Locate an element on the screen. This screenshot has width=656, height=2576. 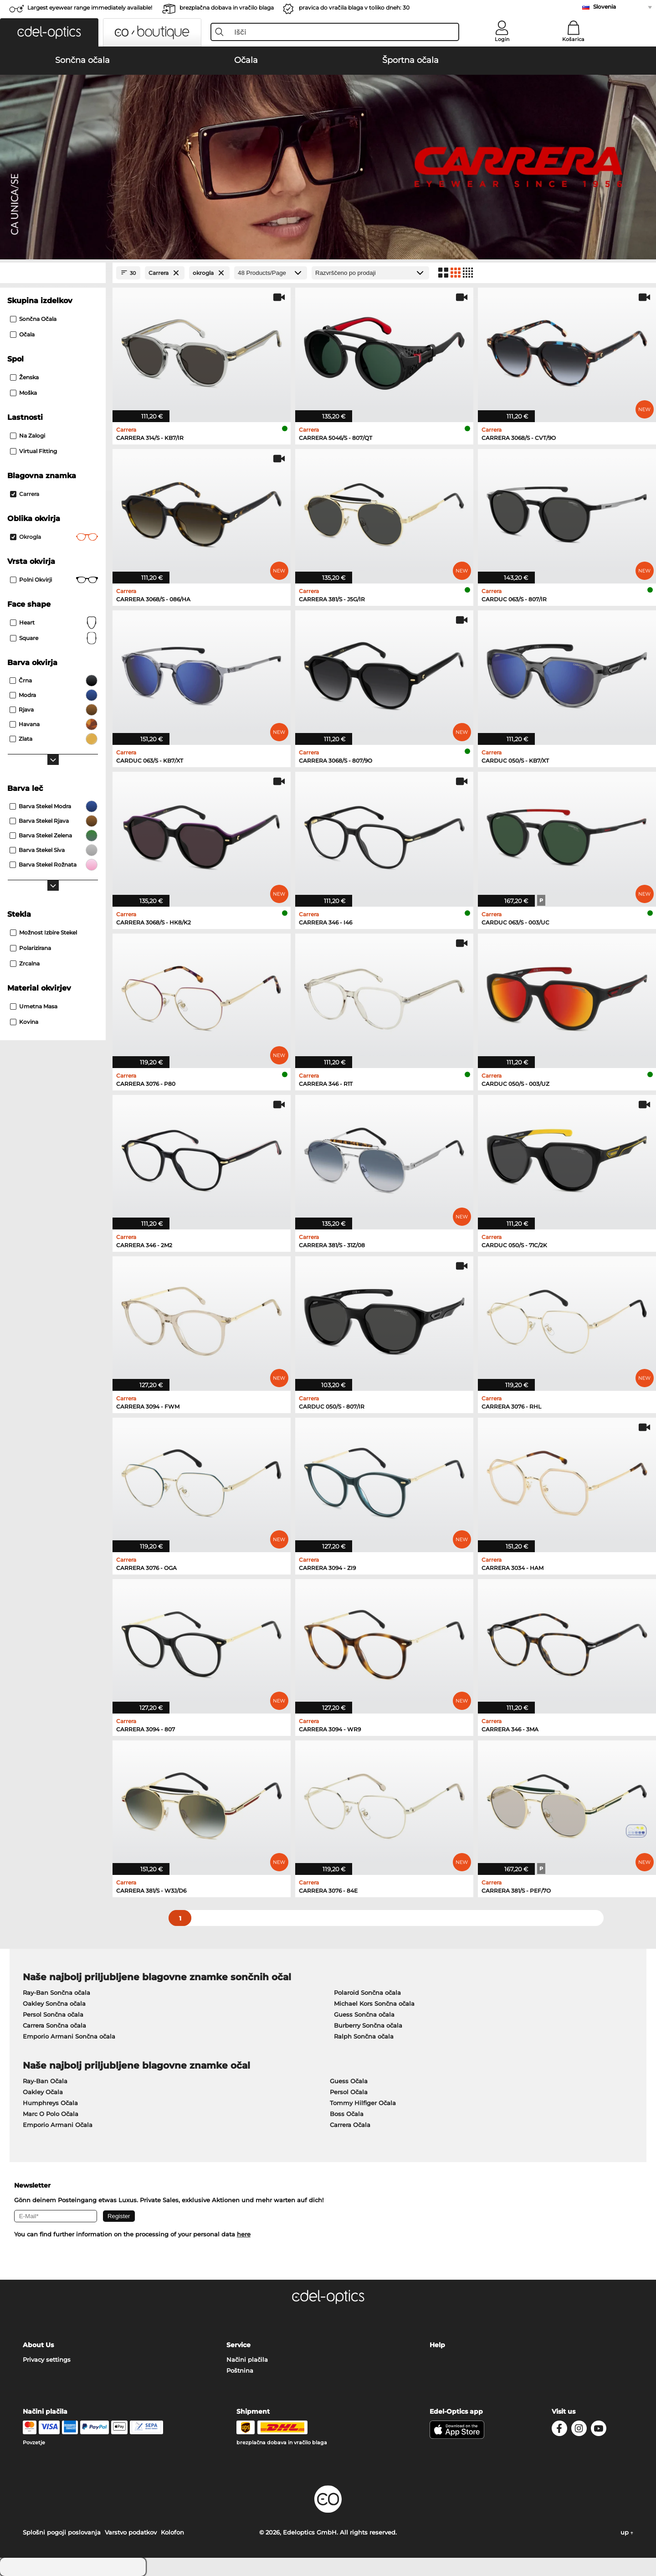
Ralph Sončna očala is located at coordinates (364, 2036).